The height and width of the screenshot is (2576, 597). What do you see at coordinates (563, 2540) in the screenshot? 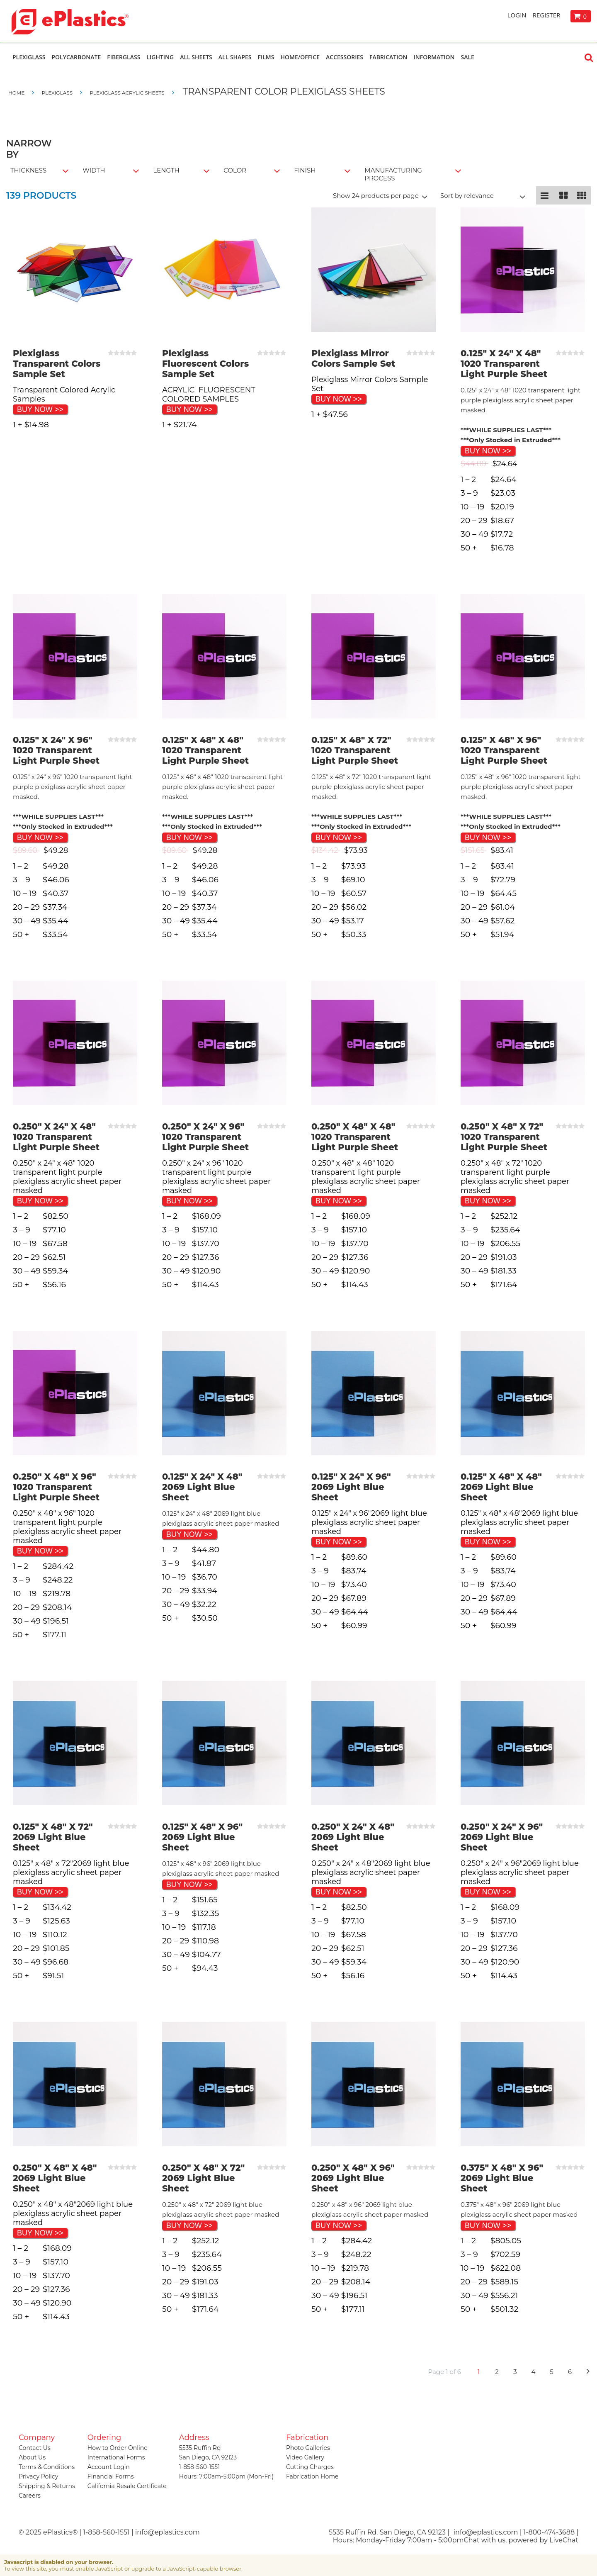
I see `LiveChat` at bounding box center [563, 2540].